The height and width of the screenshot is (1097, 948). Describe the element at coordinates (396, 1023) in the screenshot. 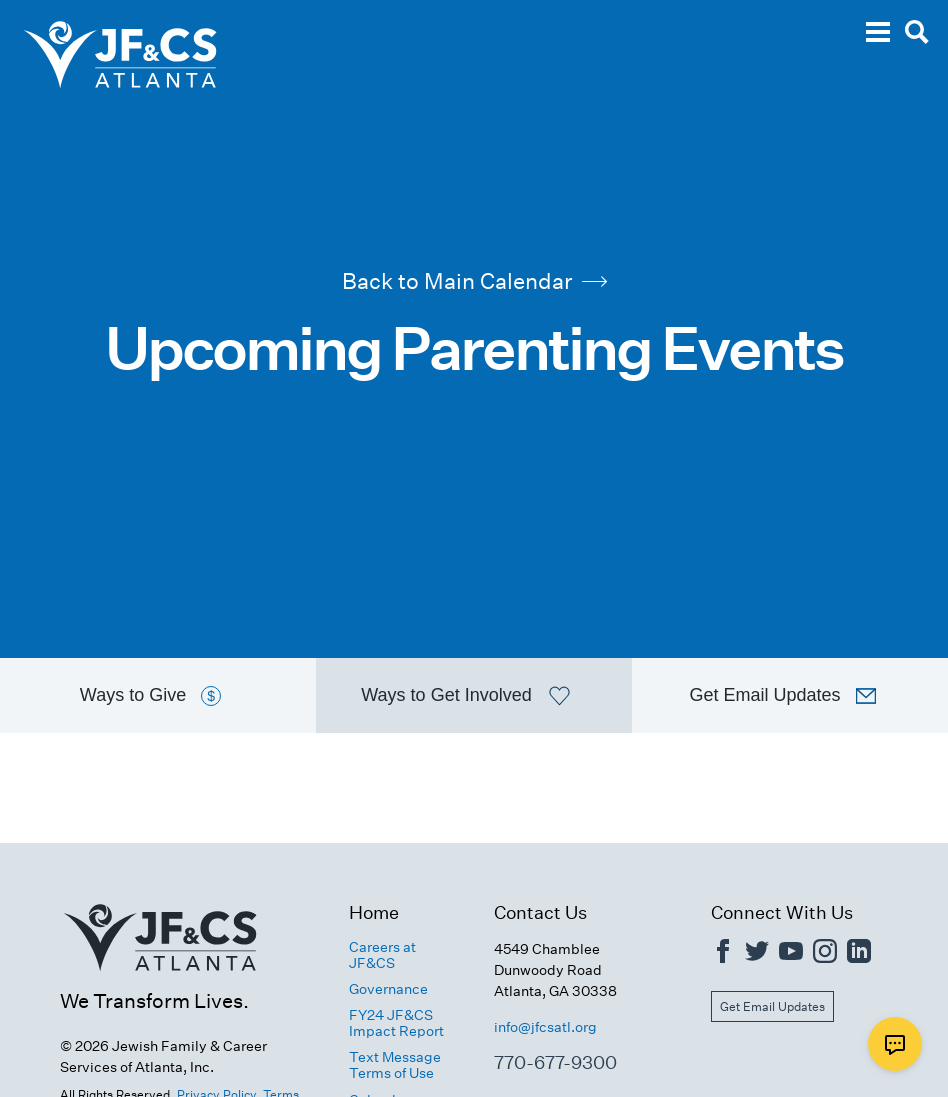

I see `FY24 JF&CS Impact Report` at that location.